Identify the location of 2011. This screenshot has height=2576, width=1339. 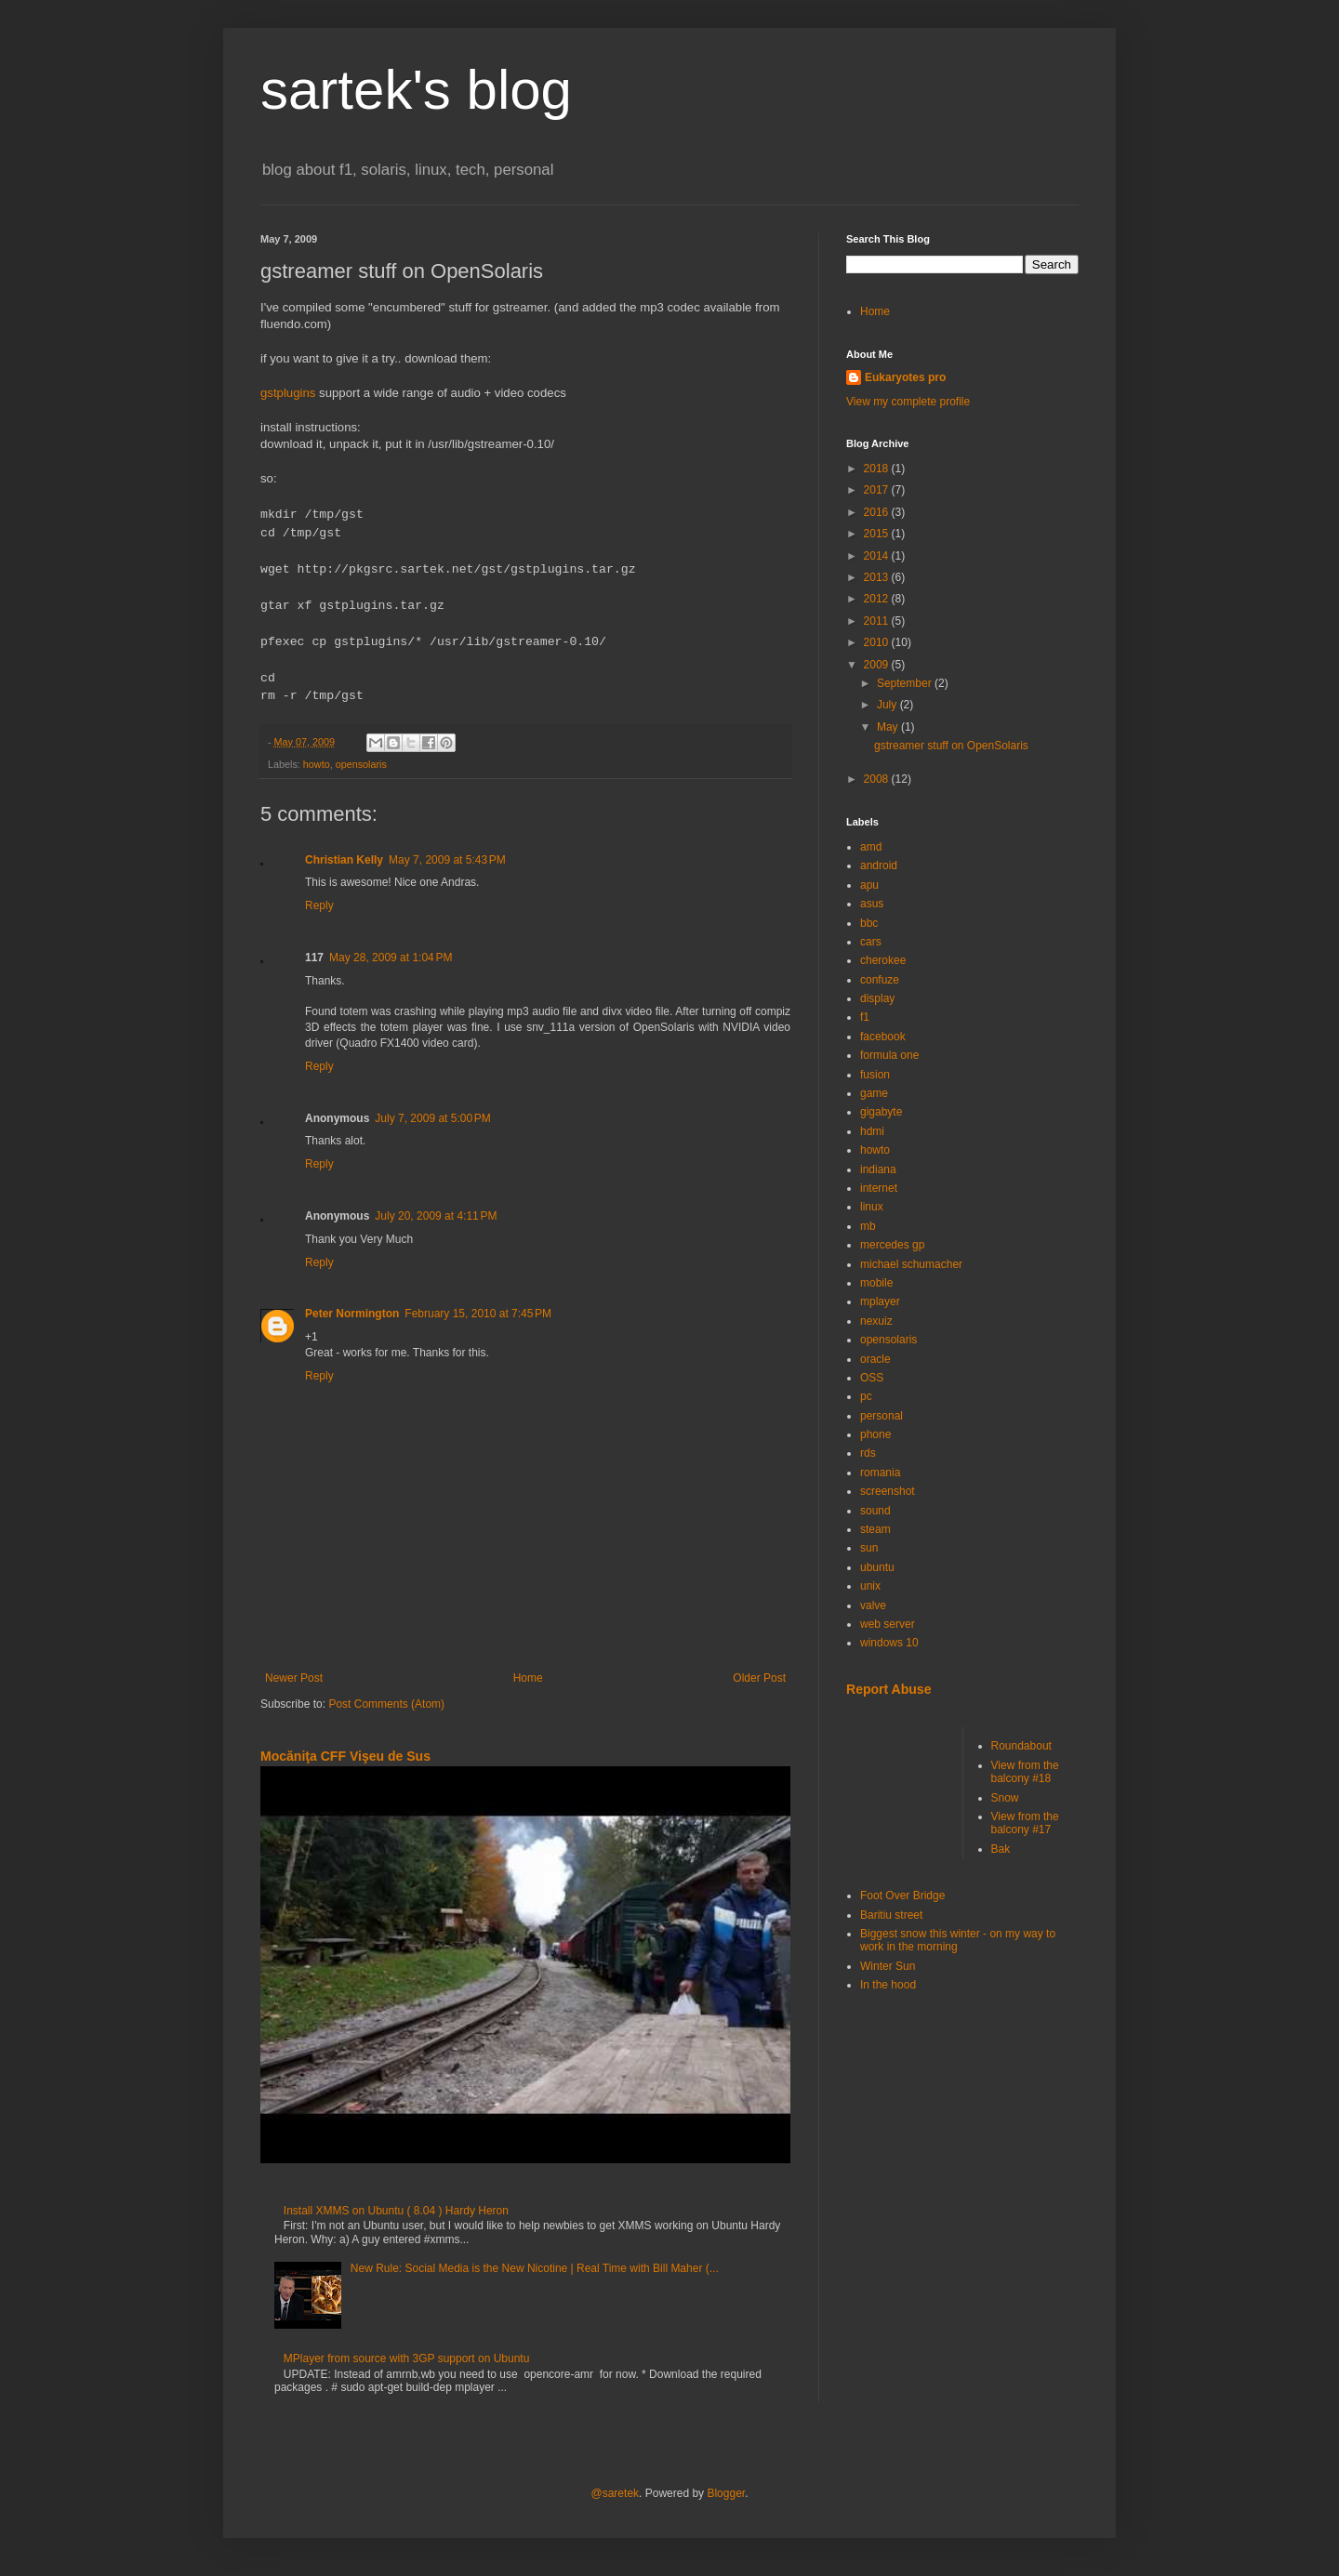
(878, 620).